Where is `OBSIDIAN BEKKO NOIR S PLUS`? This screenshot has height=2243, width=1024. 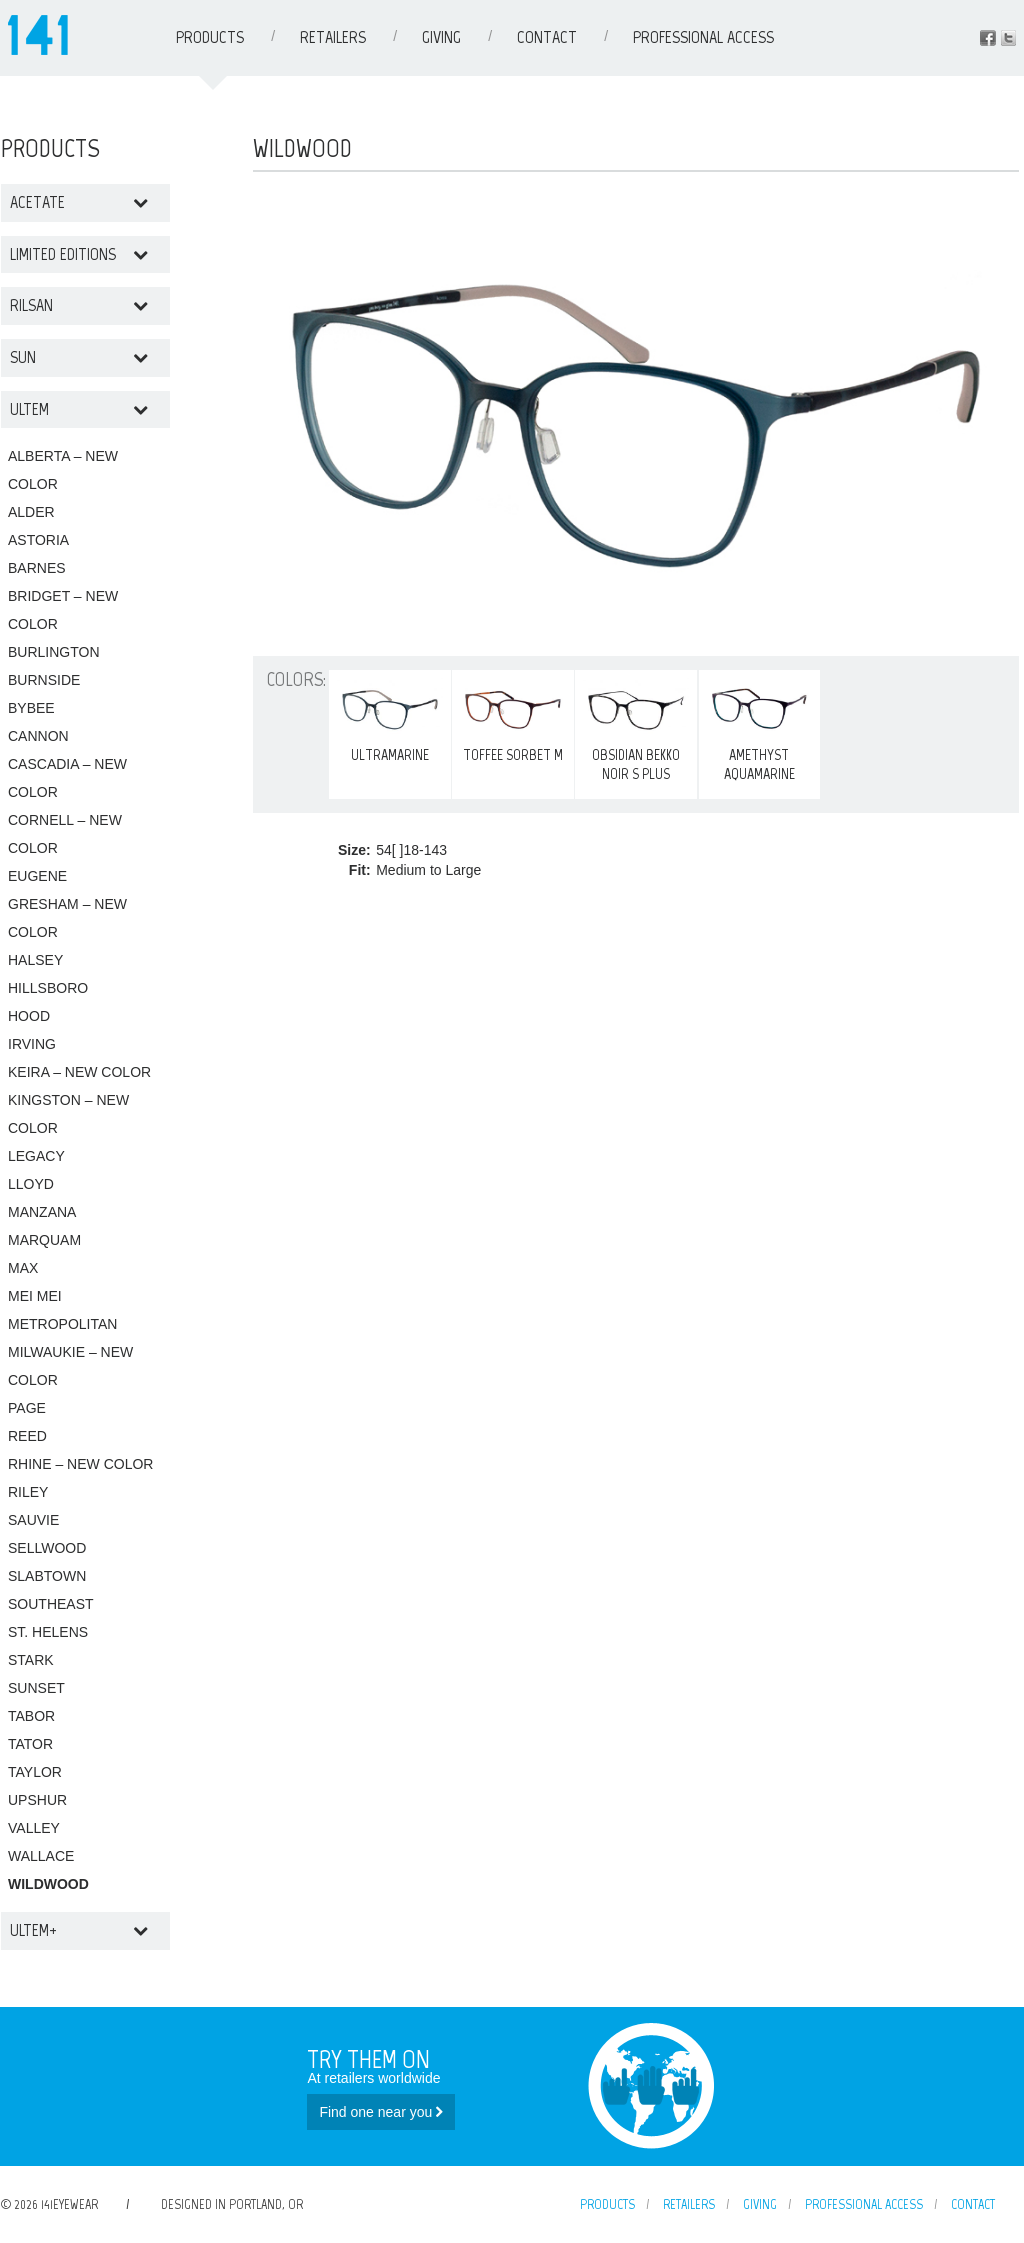
OBSIDIAN BEKKO NOIR S PLUS is located at coordinates (636, 730).